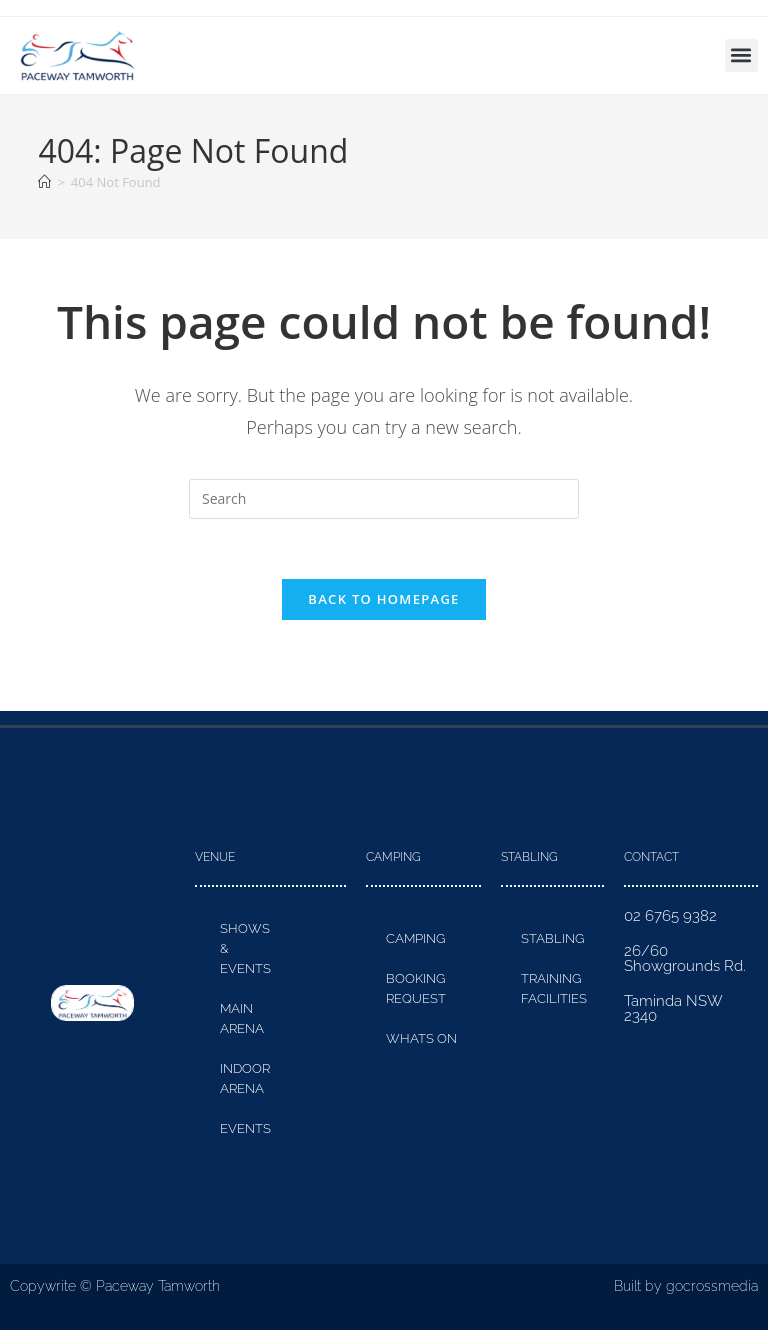  Describe the element at coordinates (242, 1019) in the screenshot. I see `Main Arena` at that location.